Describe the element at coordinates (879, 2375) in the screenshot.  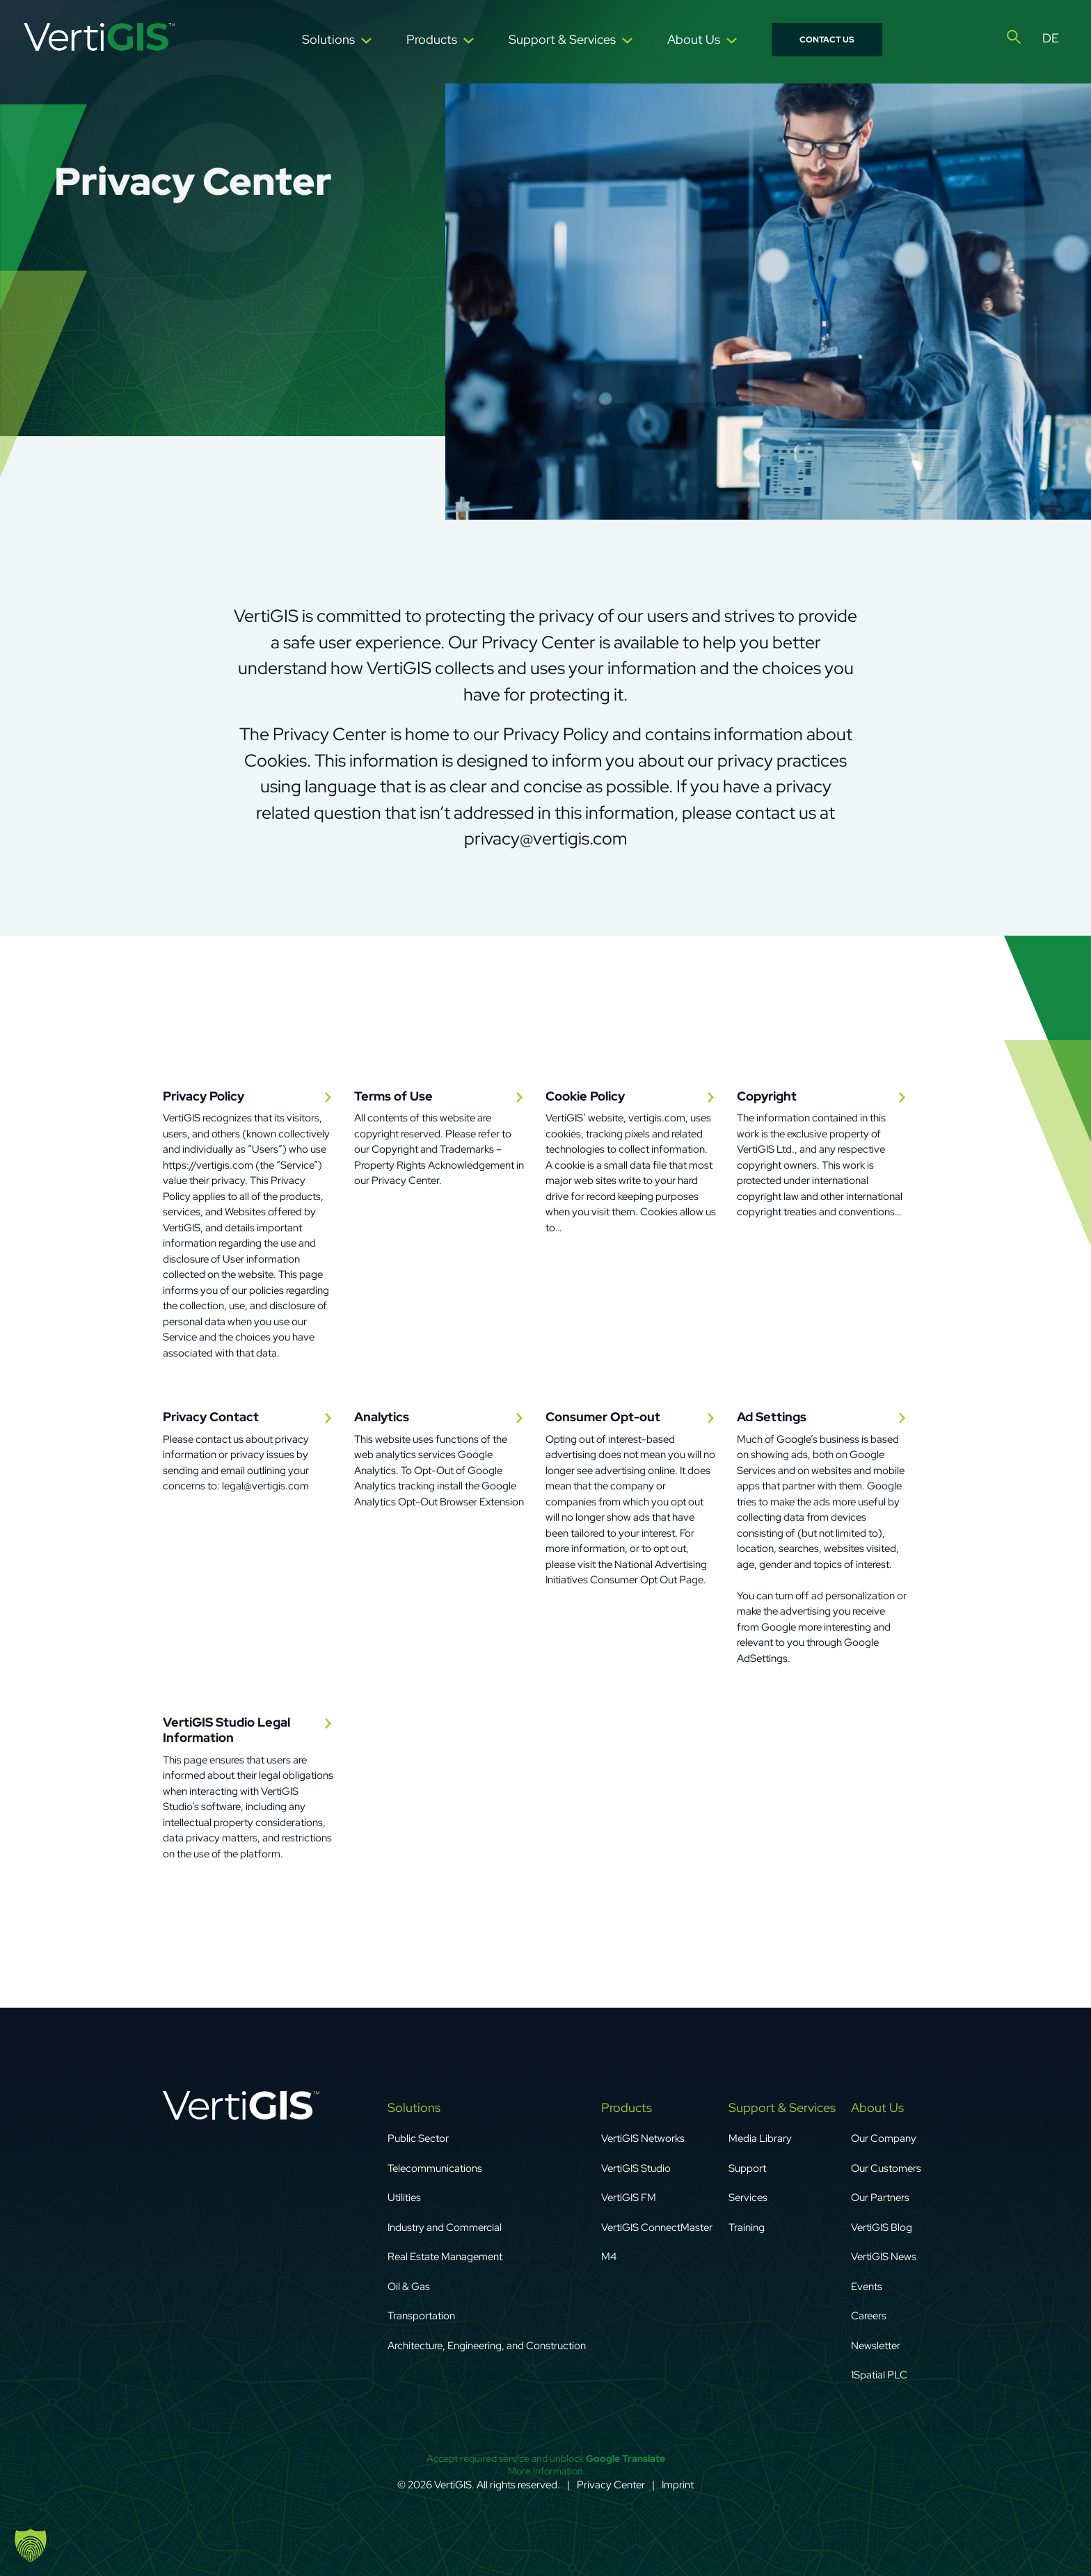
I see `1Spatial PLC` at that location.